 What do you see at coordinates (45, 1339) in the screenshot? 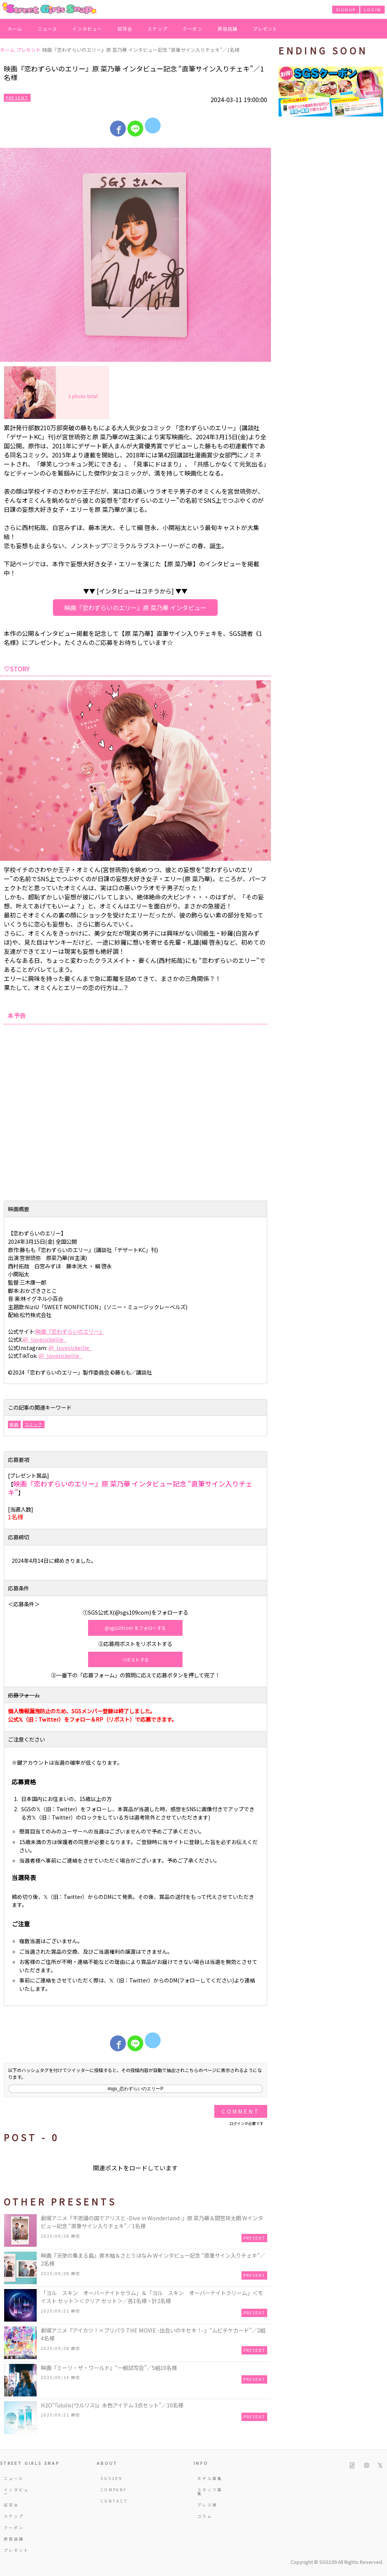
I see `@_lovesickellie_` at bounding box center [45, 1339].